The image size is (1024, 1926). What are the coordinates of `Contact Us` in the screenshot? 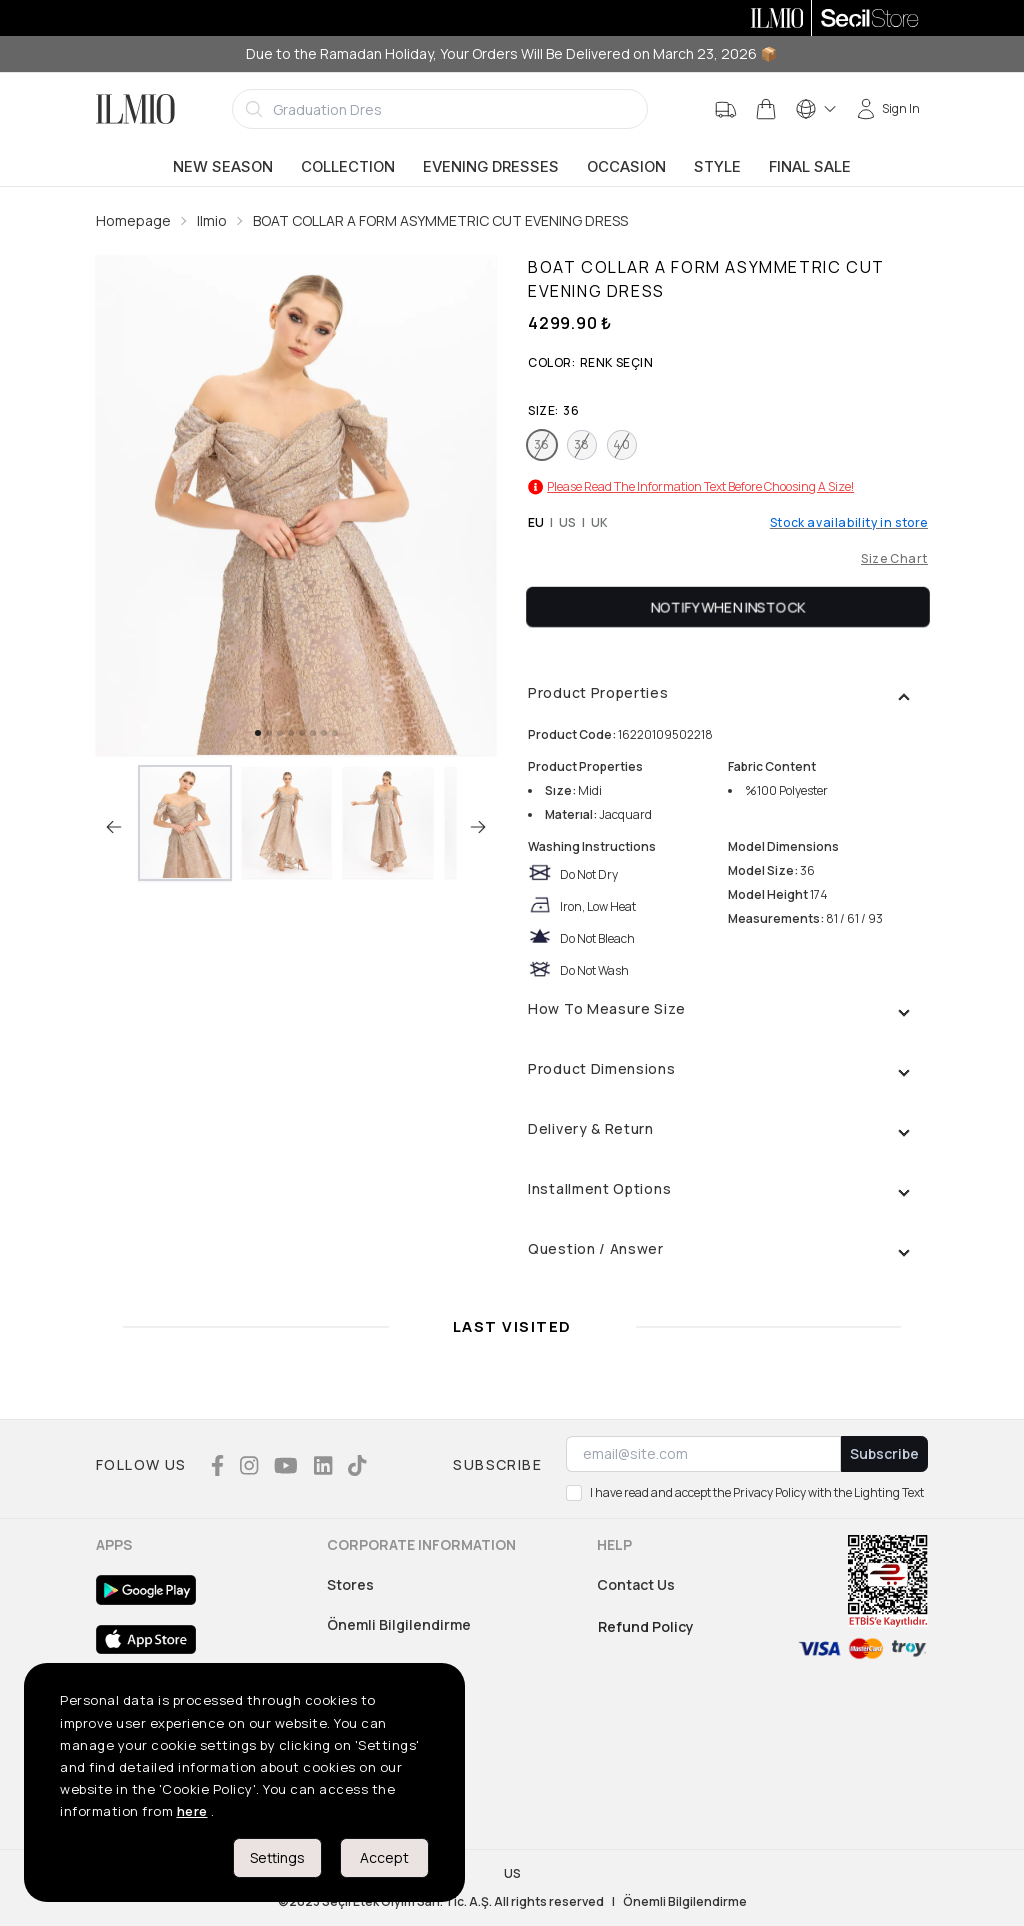 It's located at (636, 1584).